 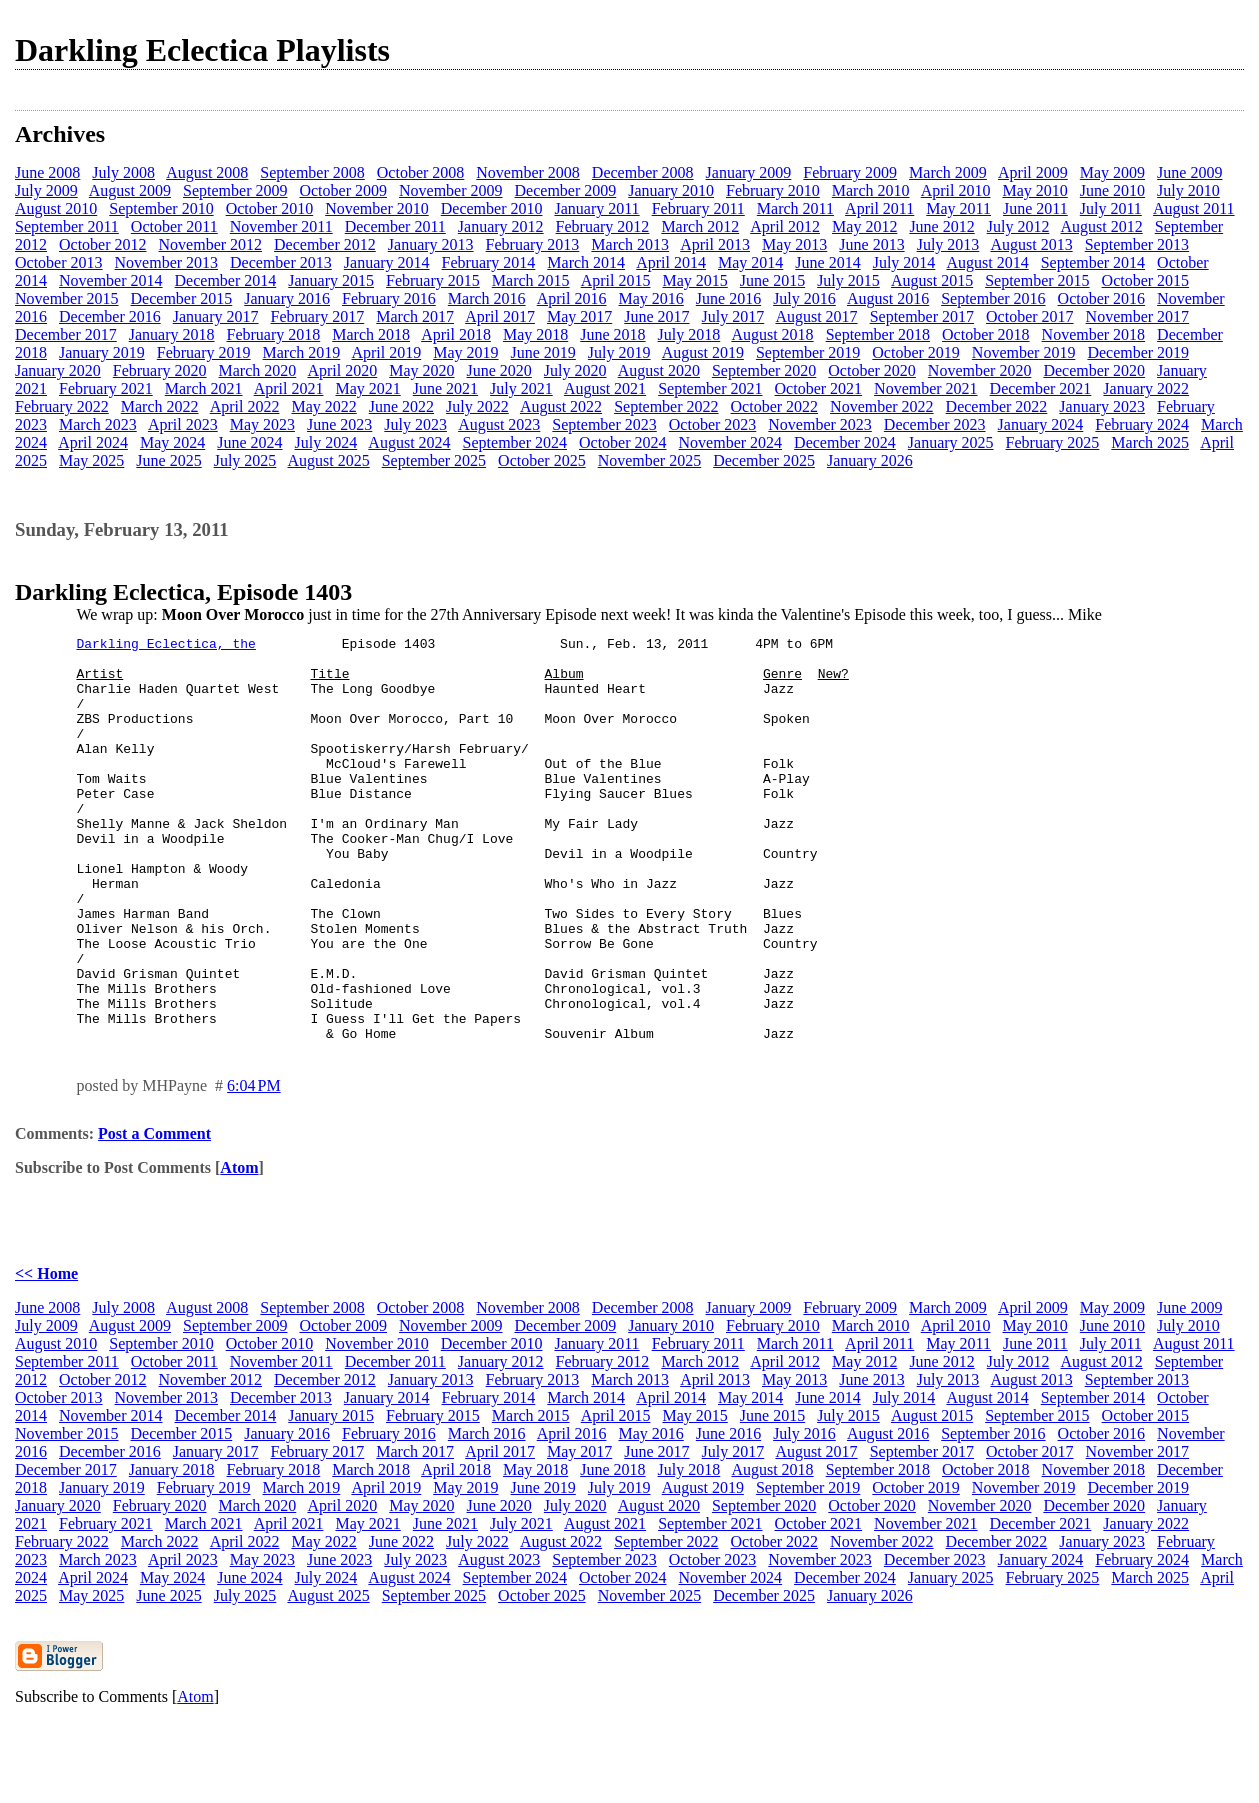 I want to click on October 2025, so click(x=542, y=460).